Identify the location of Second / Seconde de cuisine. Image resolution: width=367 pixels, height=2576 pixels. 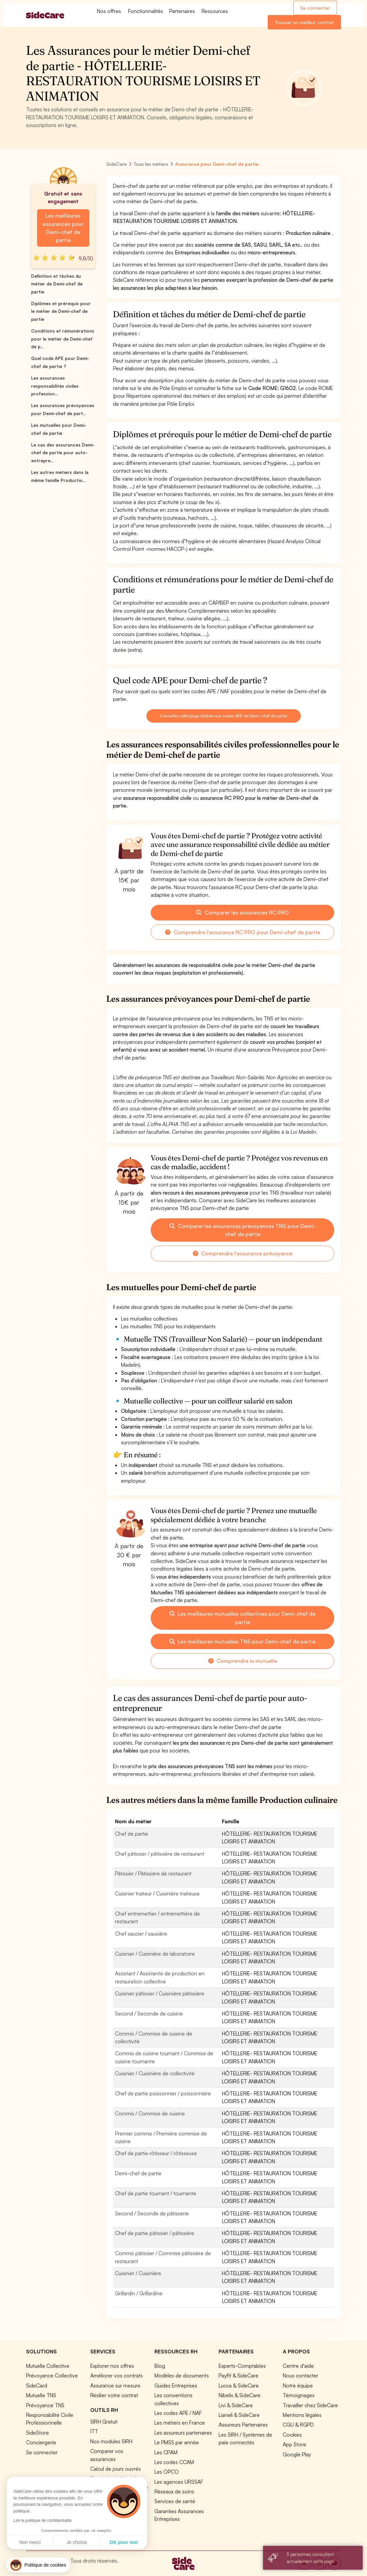
(149, 2013).